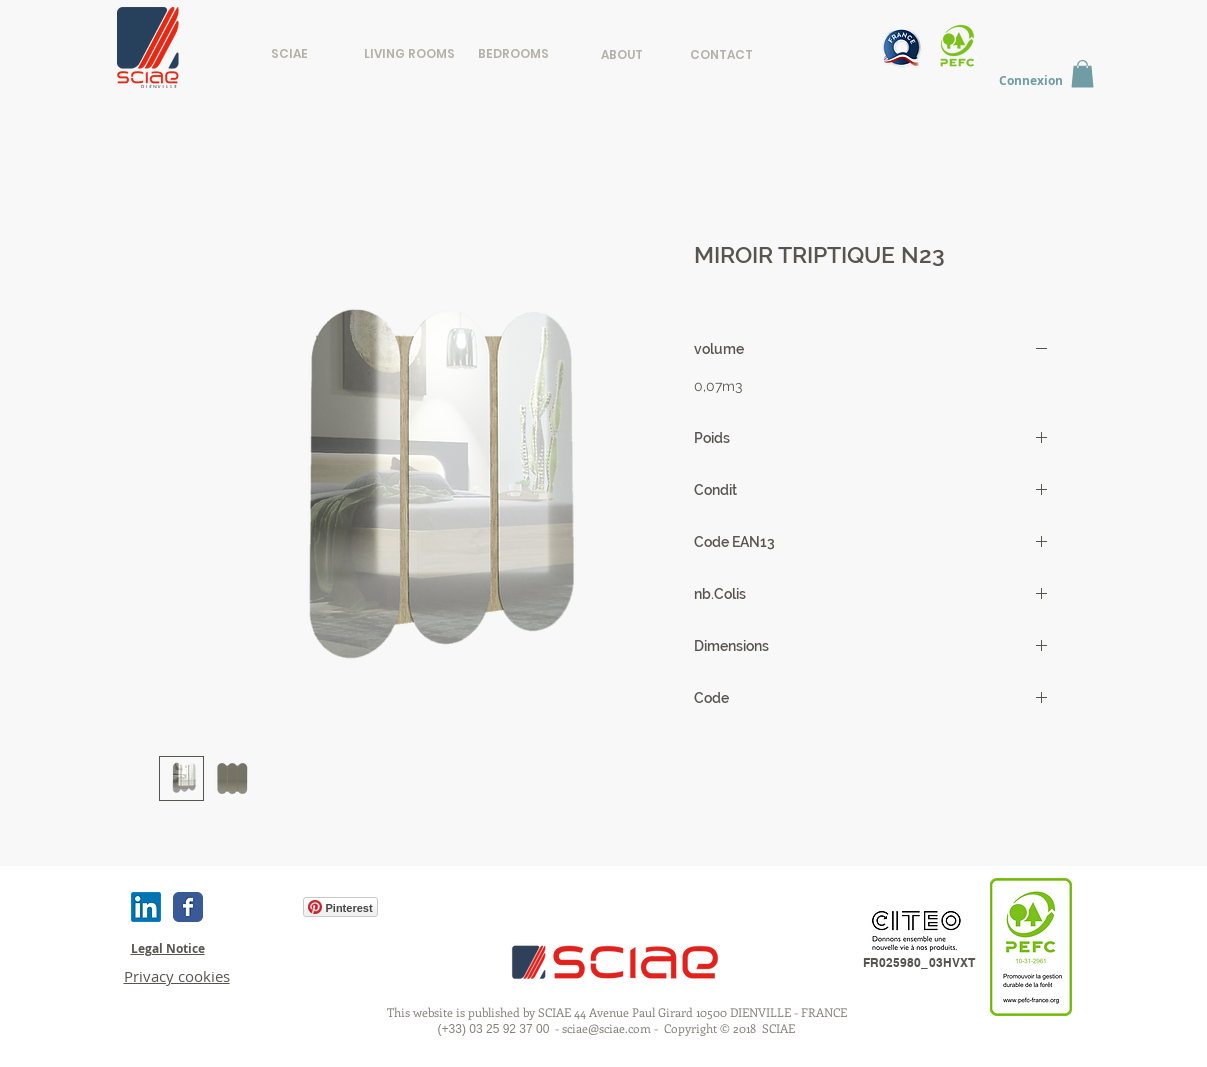  What do you see at coordinates (251, 907) in the screenshot?
I see `[Facebook Like]` at bounding box center [251, 907].